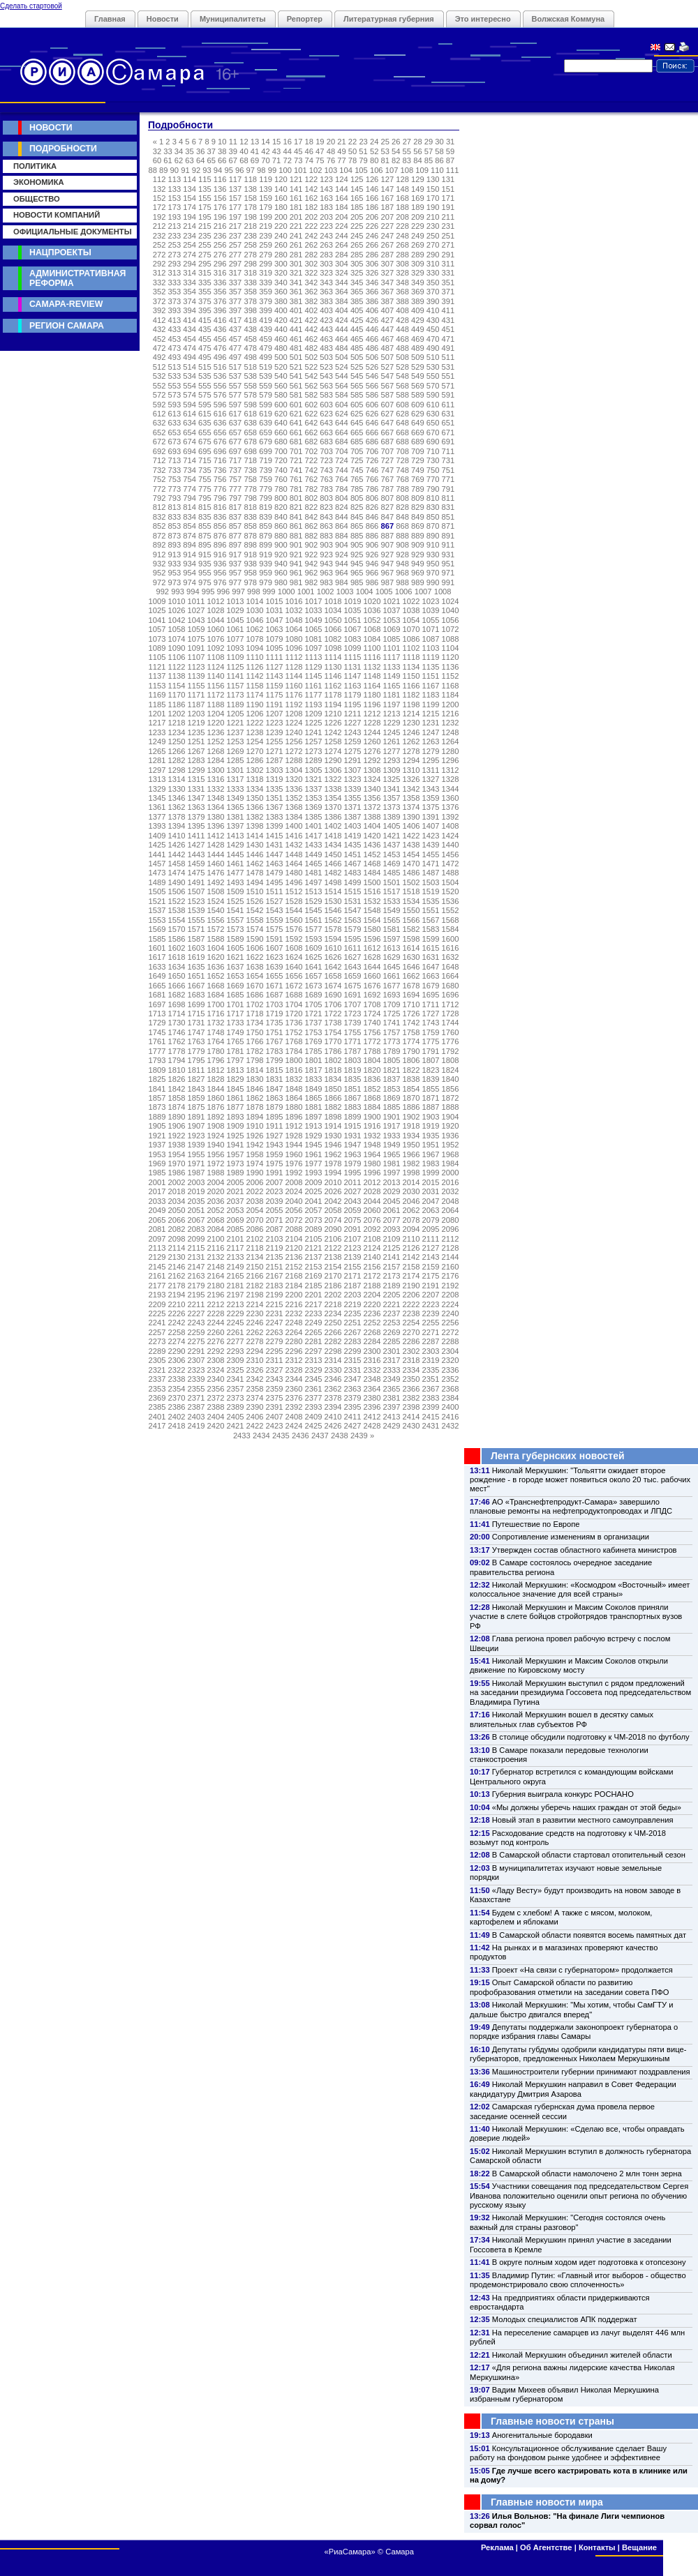 The image size is (698, 2576). What do you see at coordinates (296, 563) in the screenshot?
I see `941` at bounding box center [296, 563].